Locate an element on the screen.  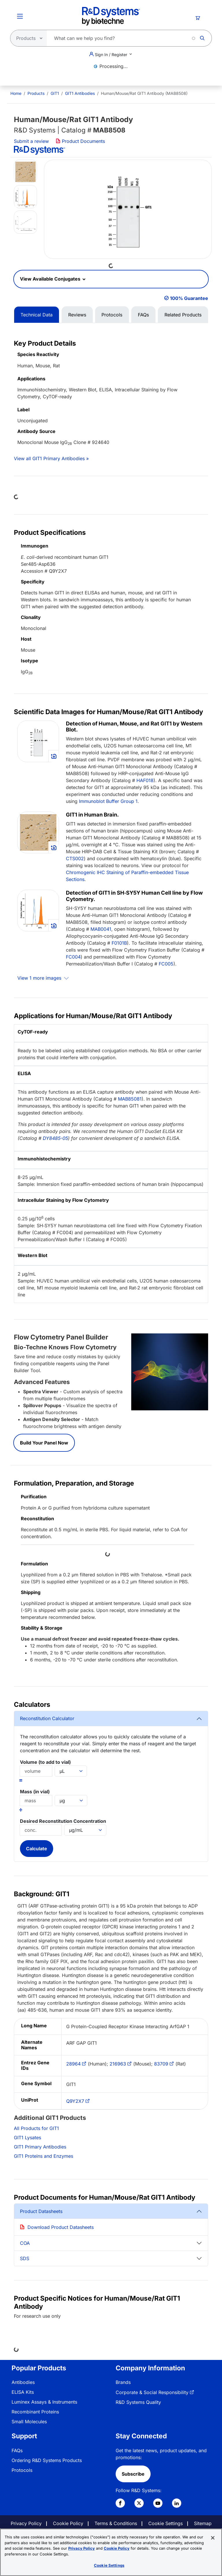
FAQs [tab] is located at coordinates (143, 315).